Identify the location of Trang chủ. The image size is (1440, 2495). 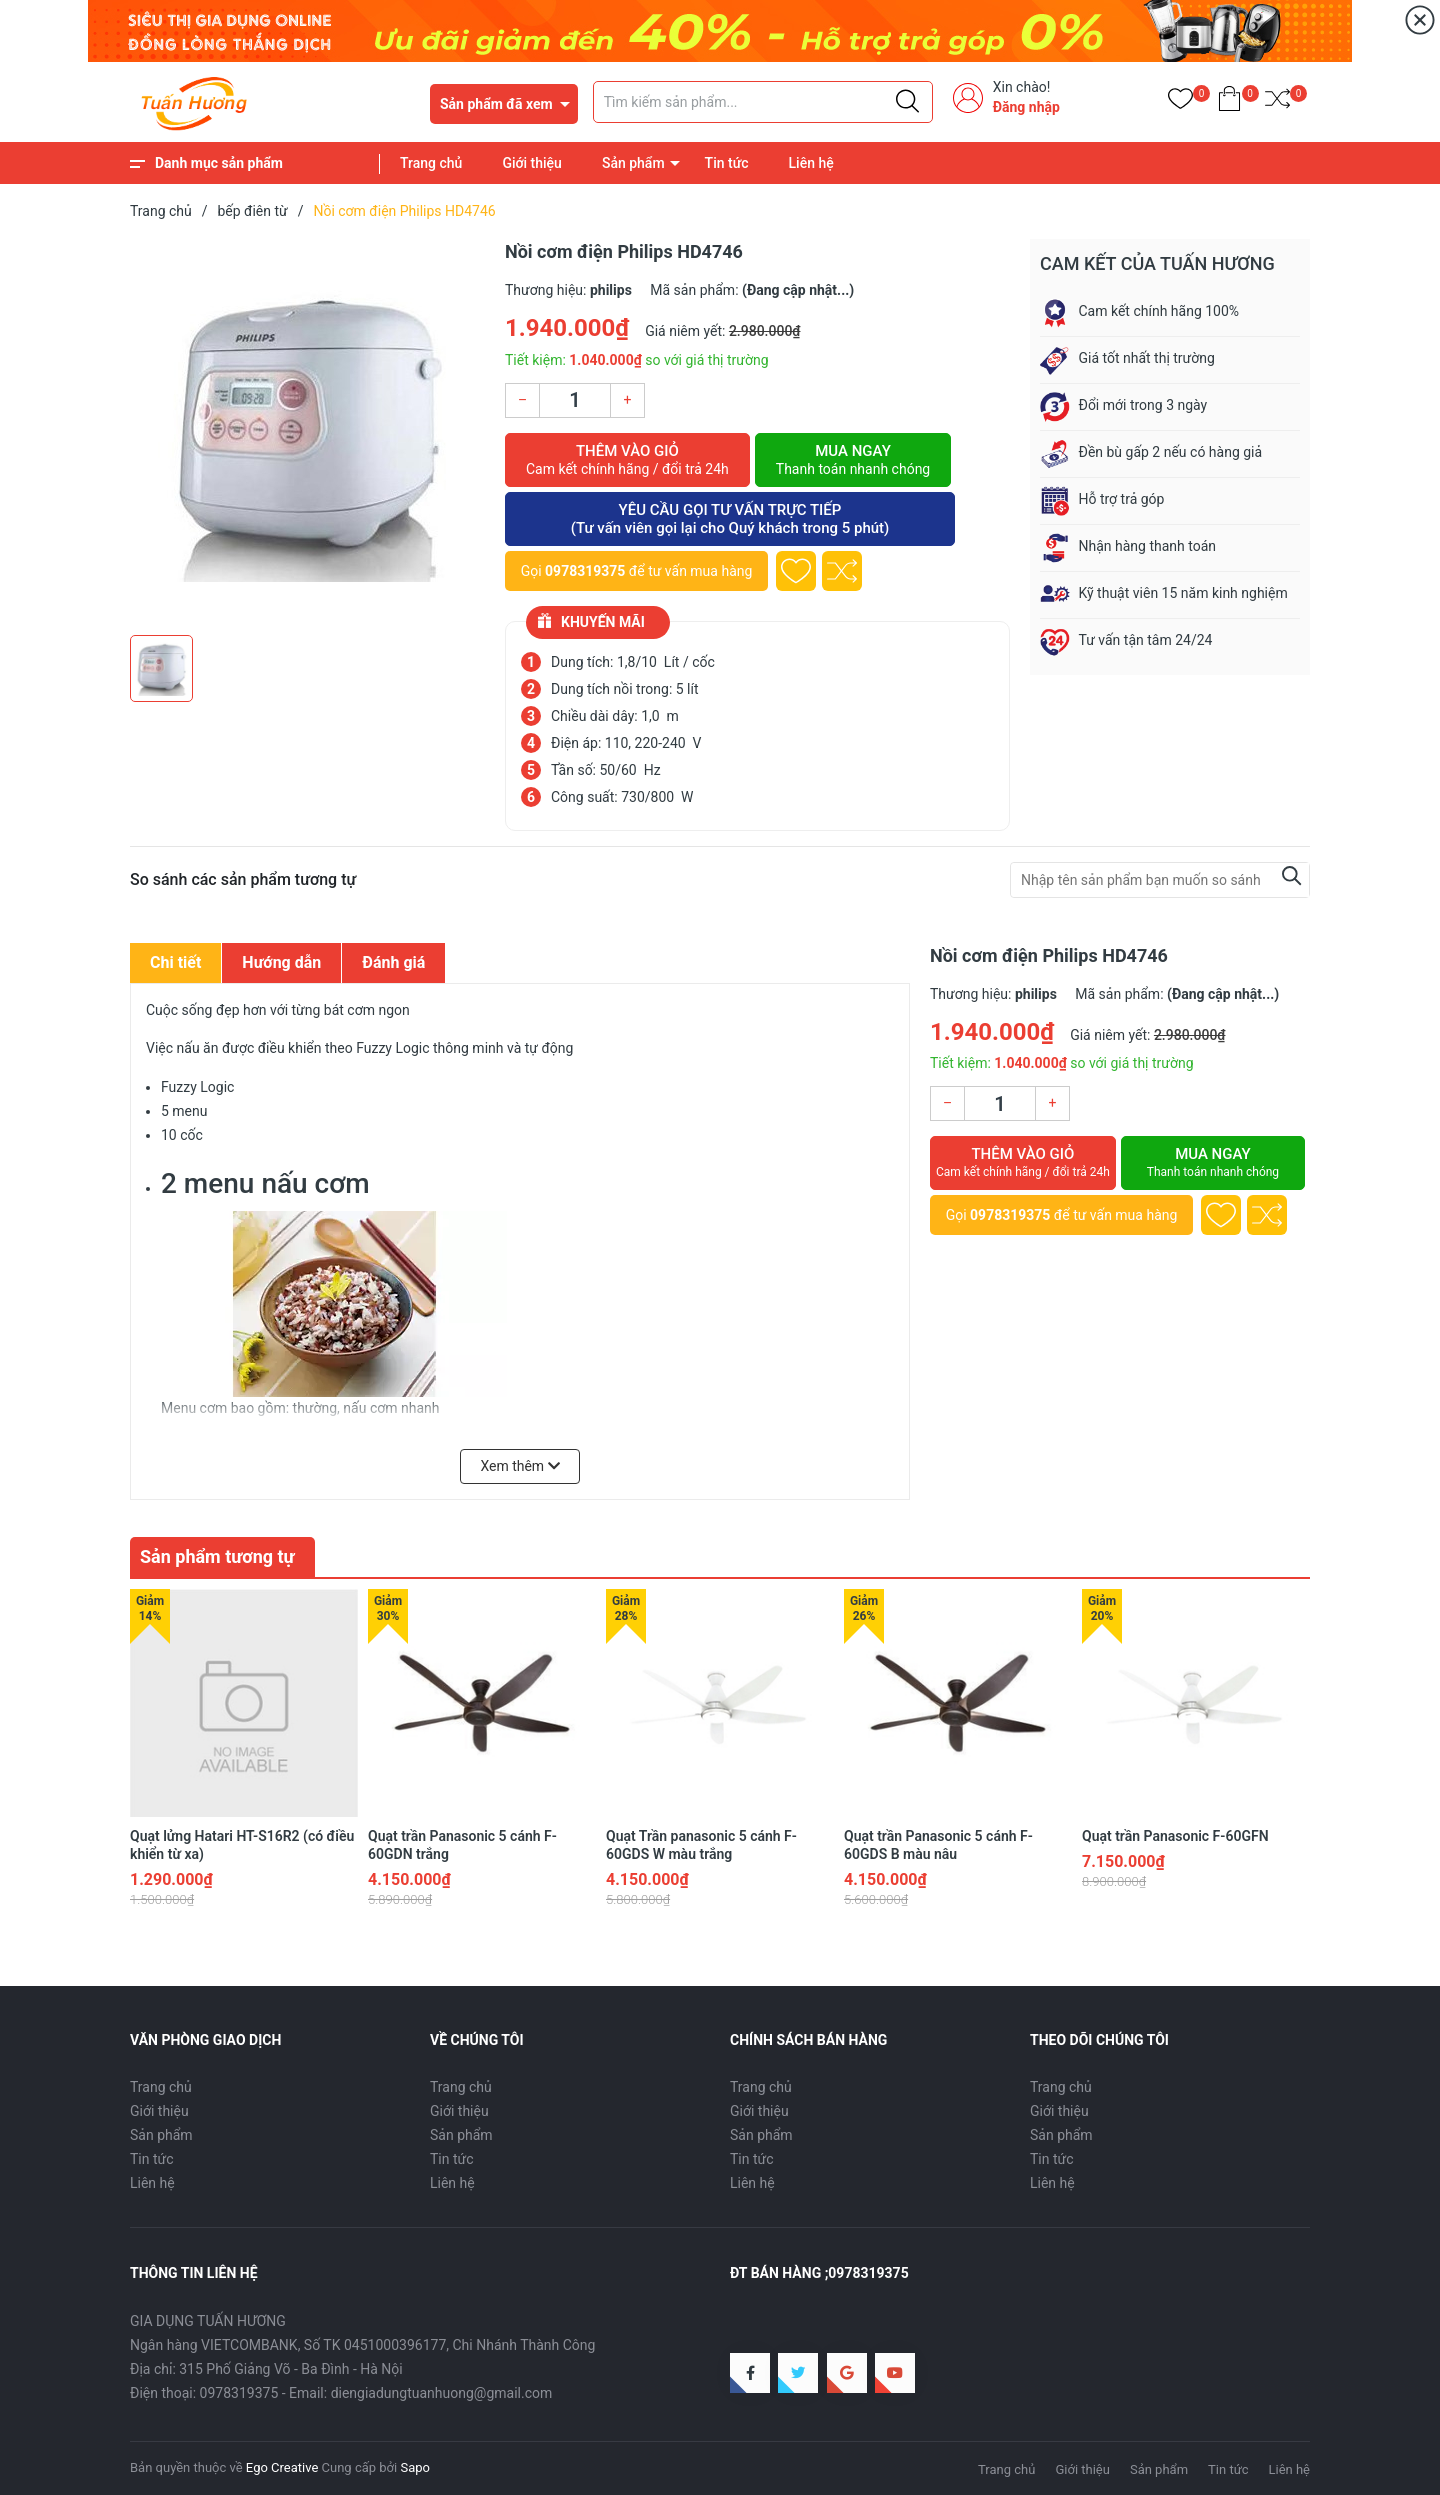
(431, 163).